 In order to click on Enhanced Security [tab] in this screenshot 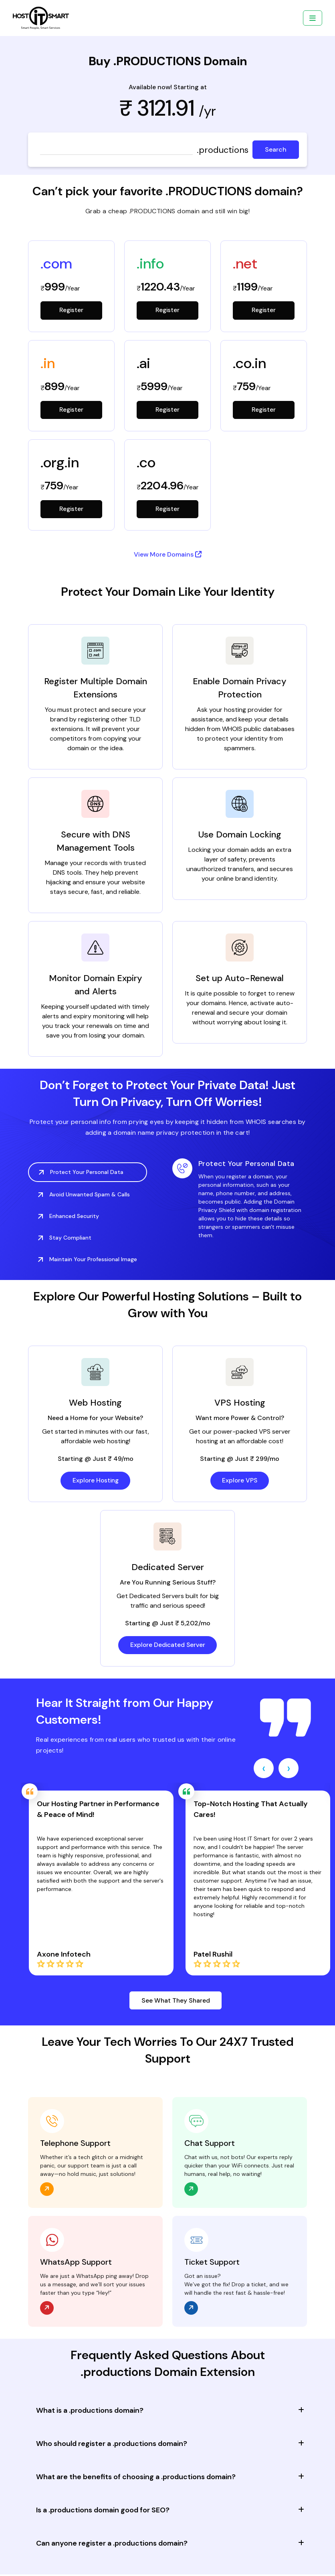, I will do `click(68, 1216)`.